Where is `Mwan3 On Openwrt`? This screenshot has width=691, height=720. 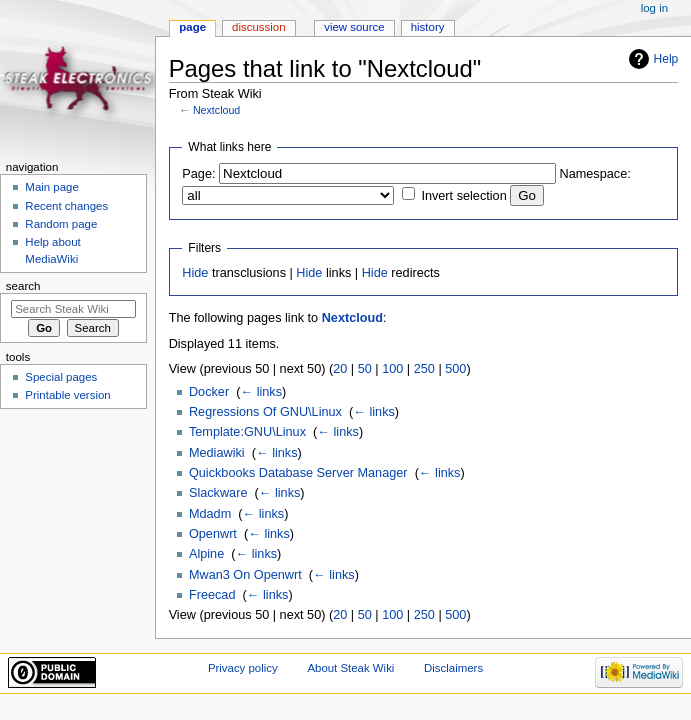
Mwan3 On Openwrt is located at coordinates (245, 575).